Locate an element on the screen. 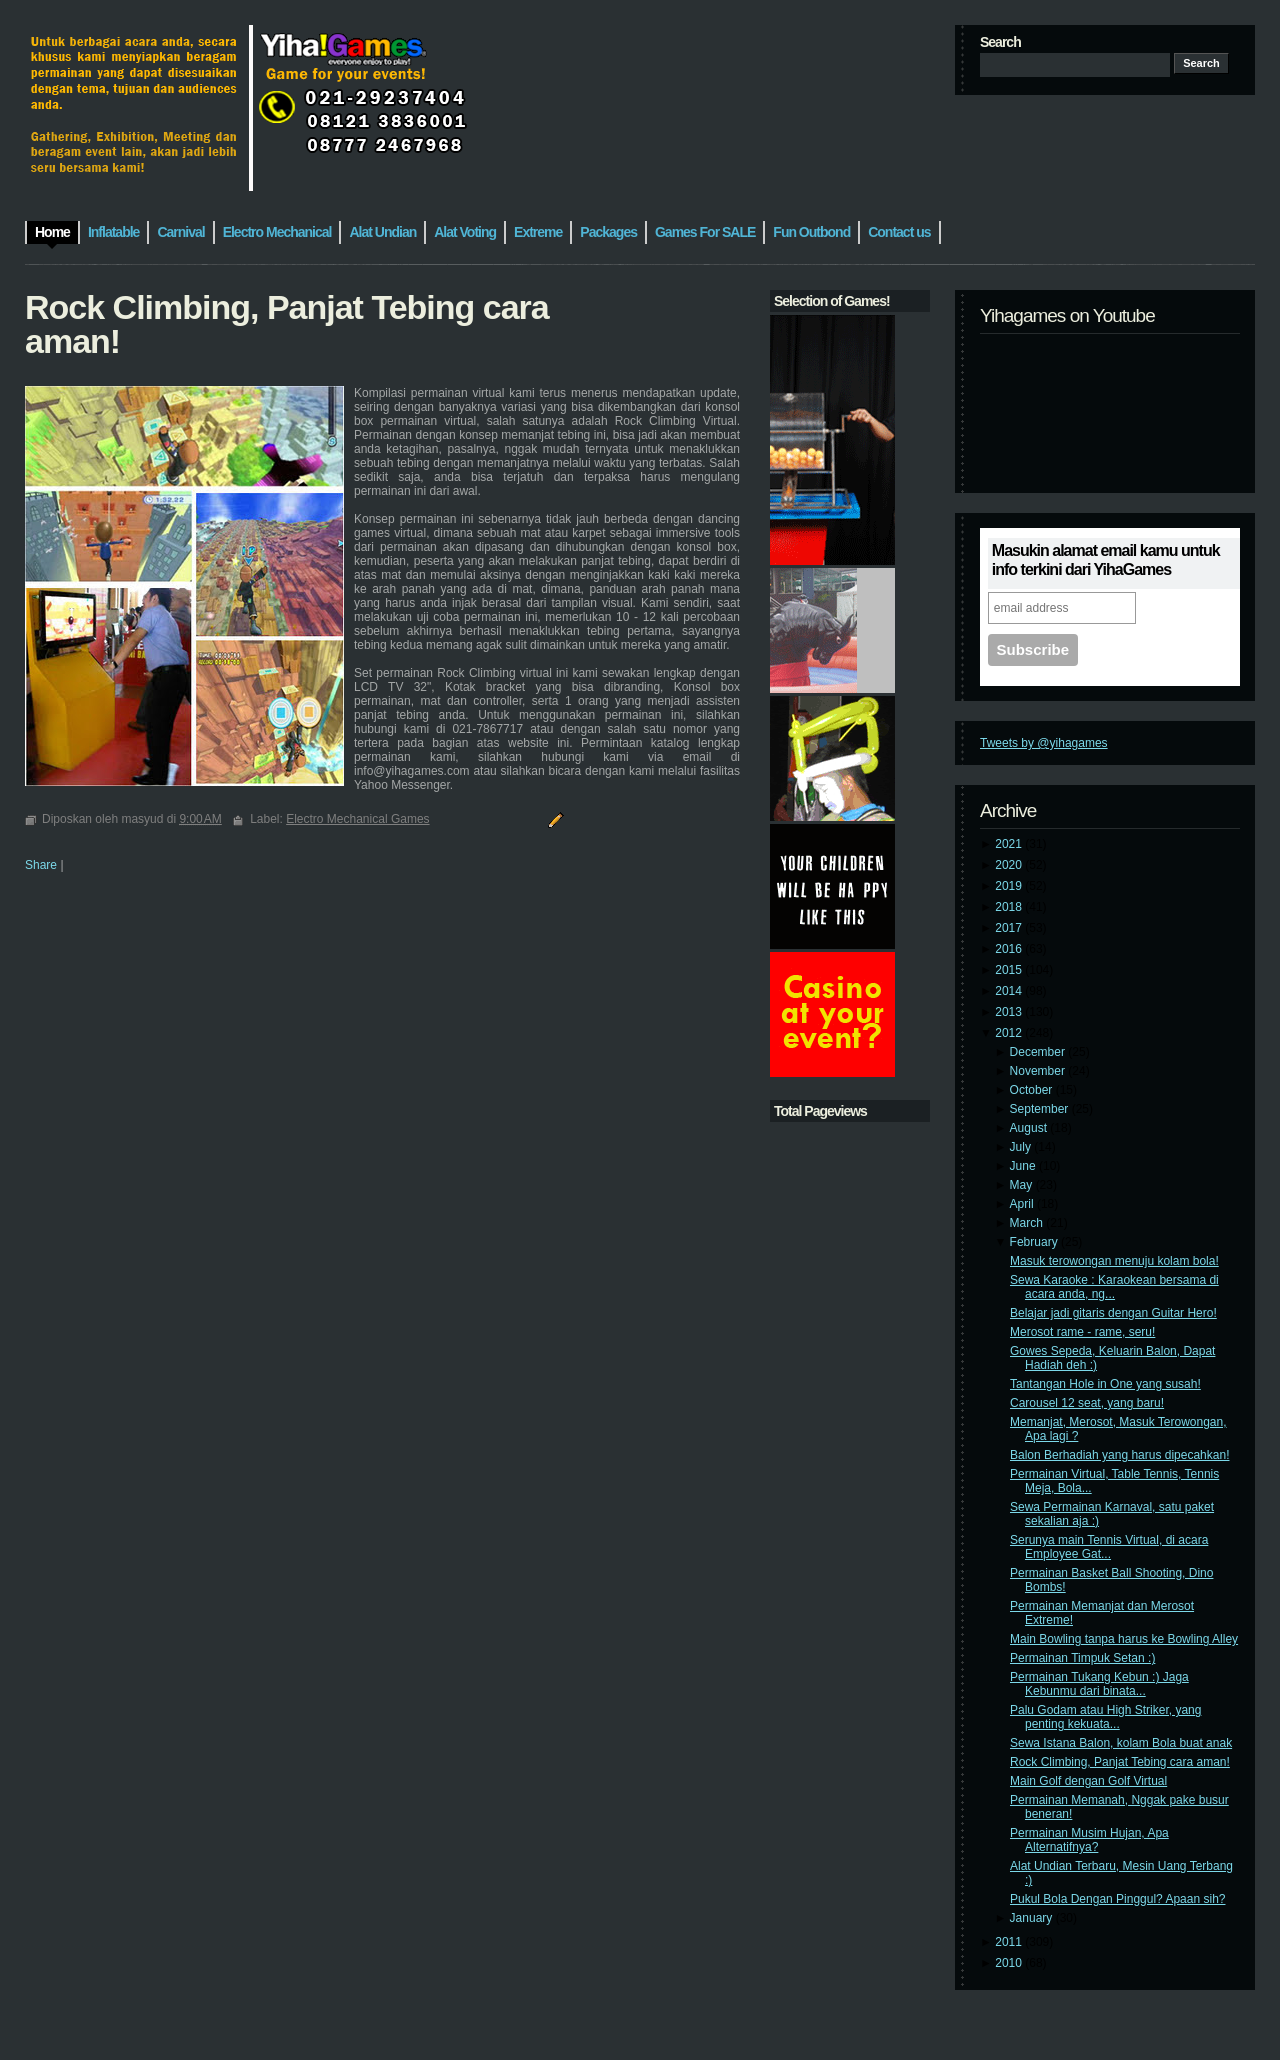 The width and height of the screenshot is (1280, 2060). Belajar jadi gitaris dengan Guitar Hero! is located at coordinates (1113, 1313).